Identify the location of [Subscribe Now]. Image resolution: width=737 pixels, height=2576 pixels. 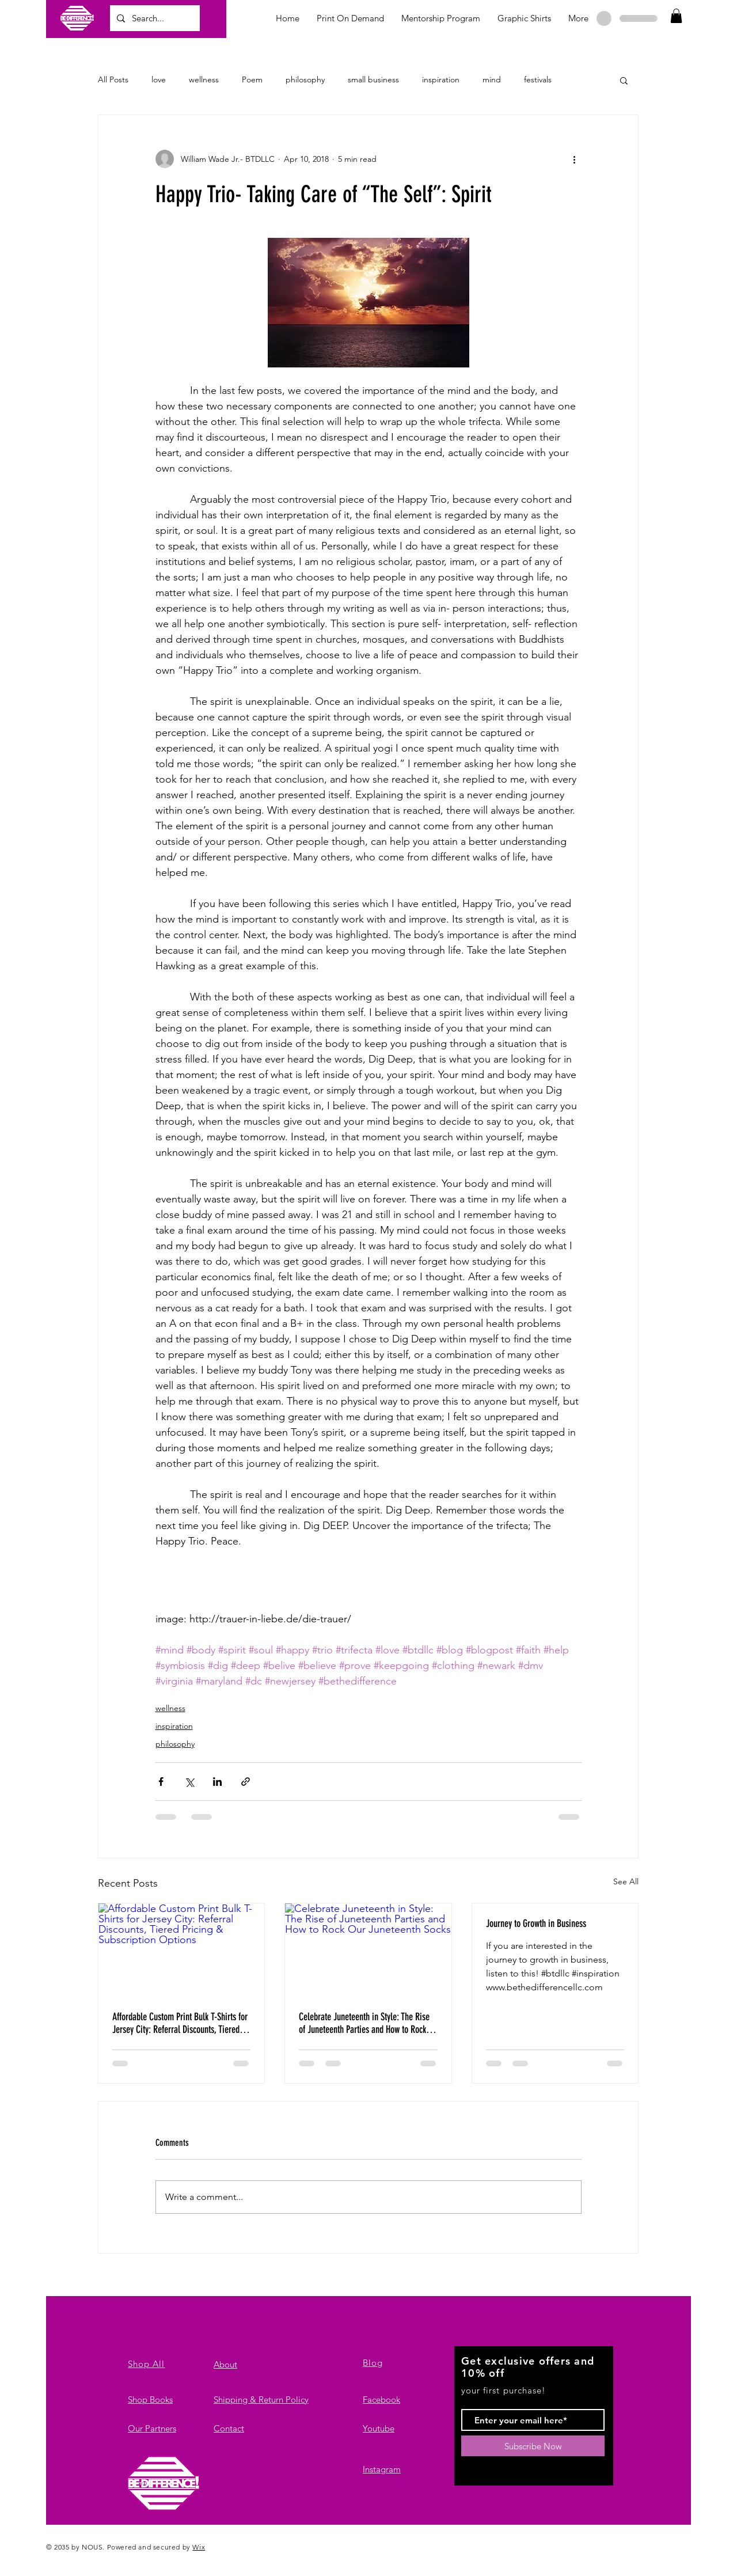
(533, 2445).